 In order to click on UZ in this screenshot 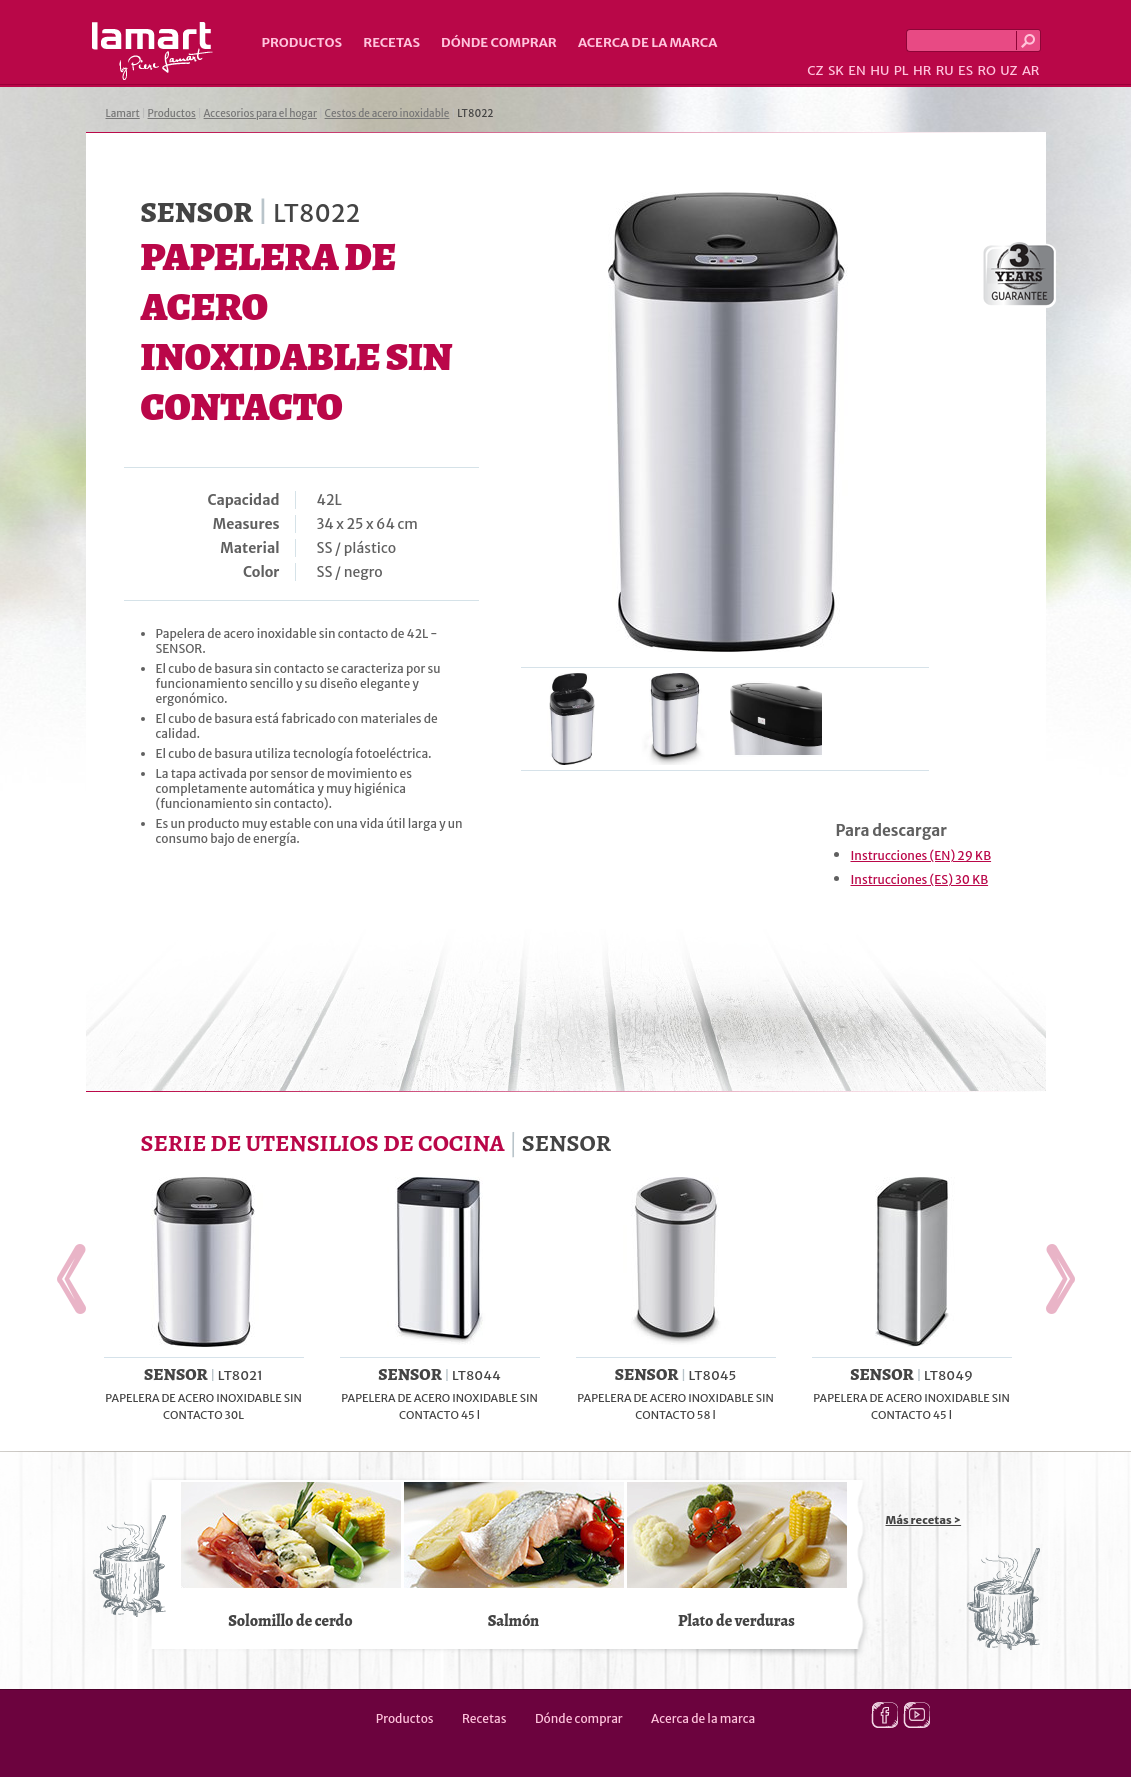, I will do `click(1008, 70)`.